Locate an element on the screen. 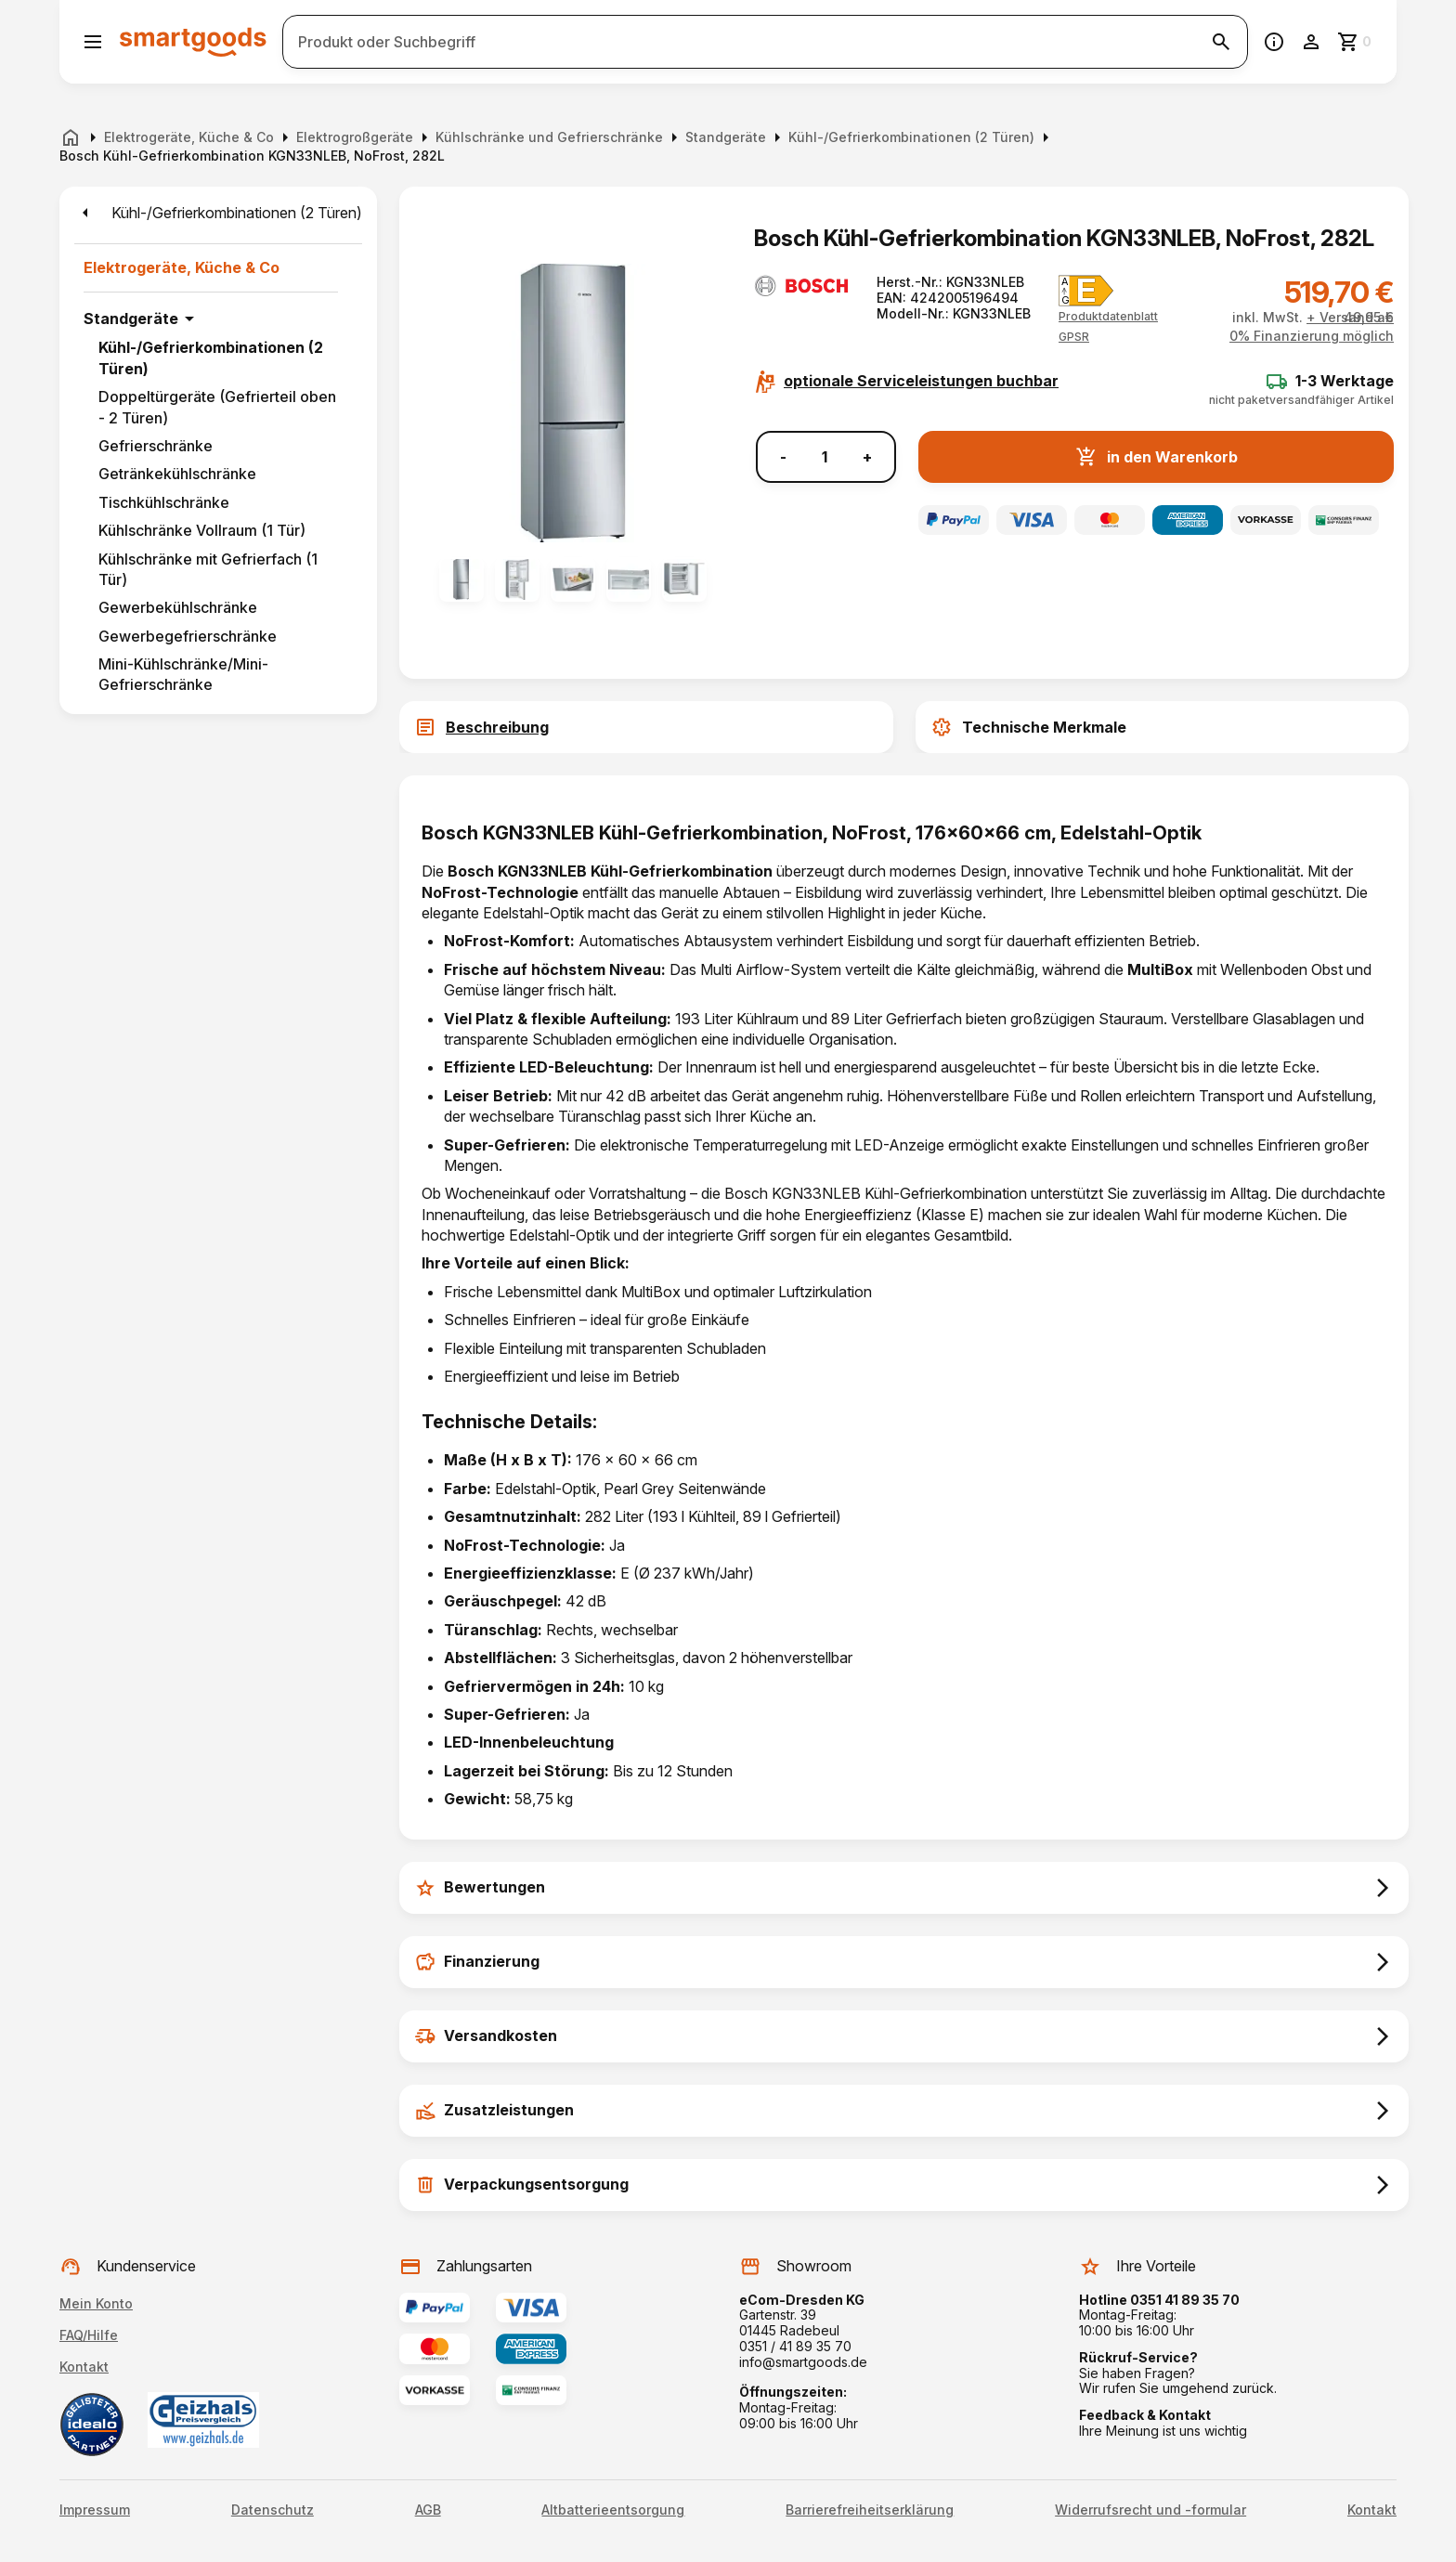 The image size is (1456, 2562). Altbatterieentsorgung is located at coordinates (612, 2510).